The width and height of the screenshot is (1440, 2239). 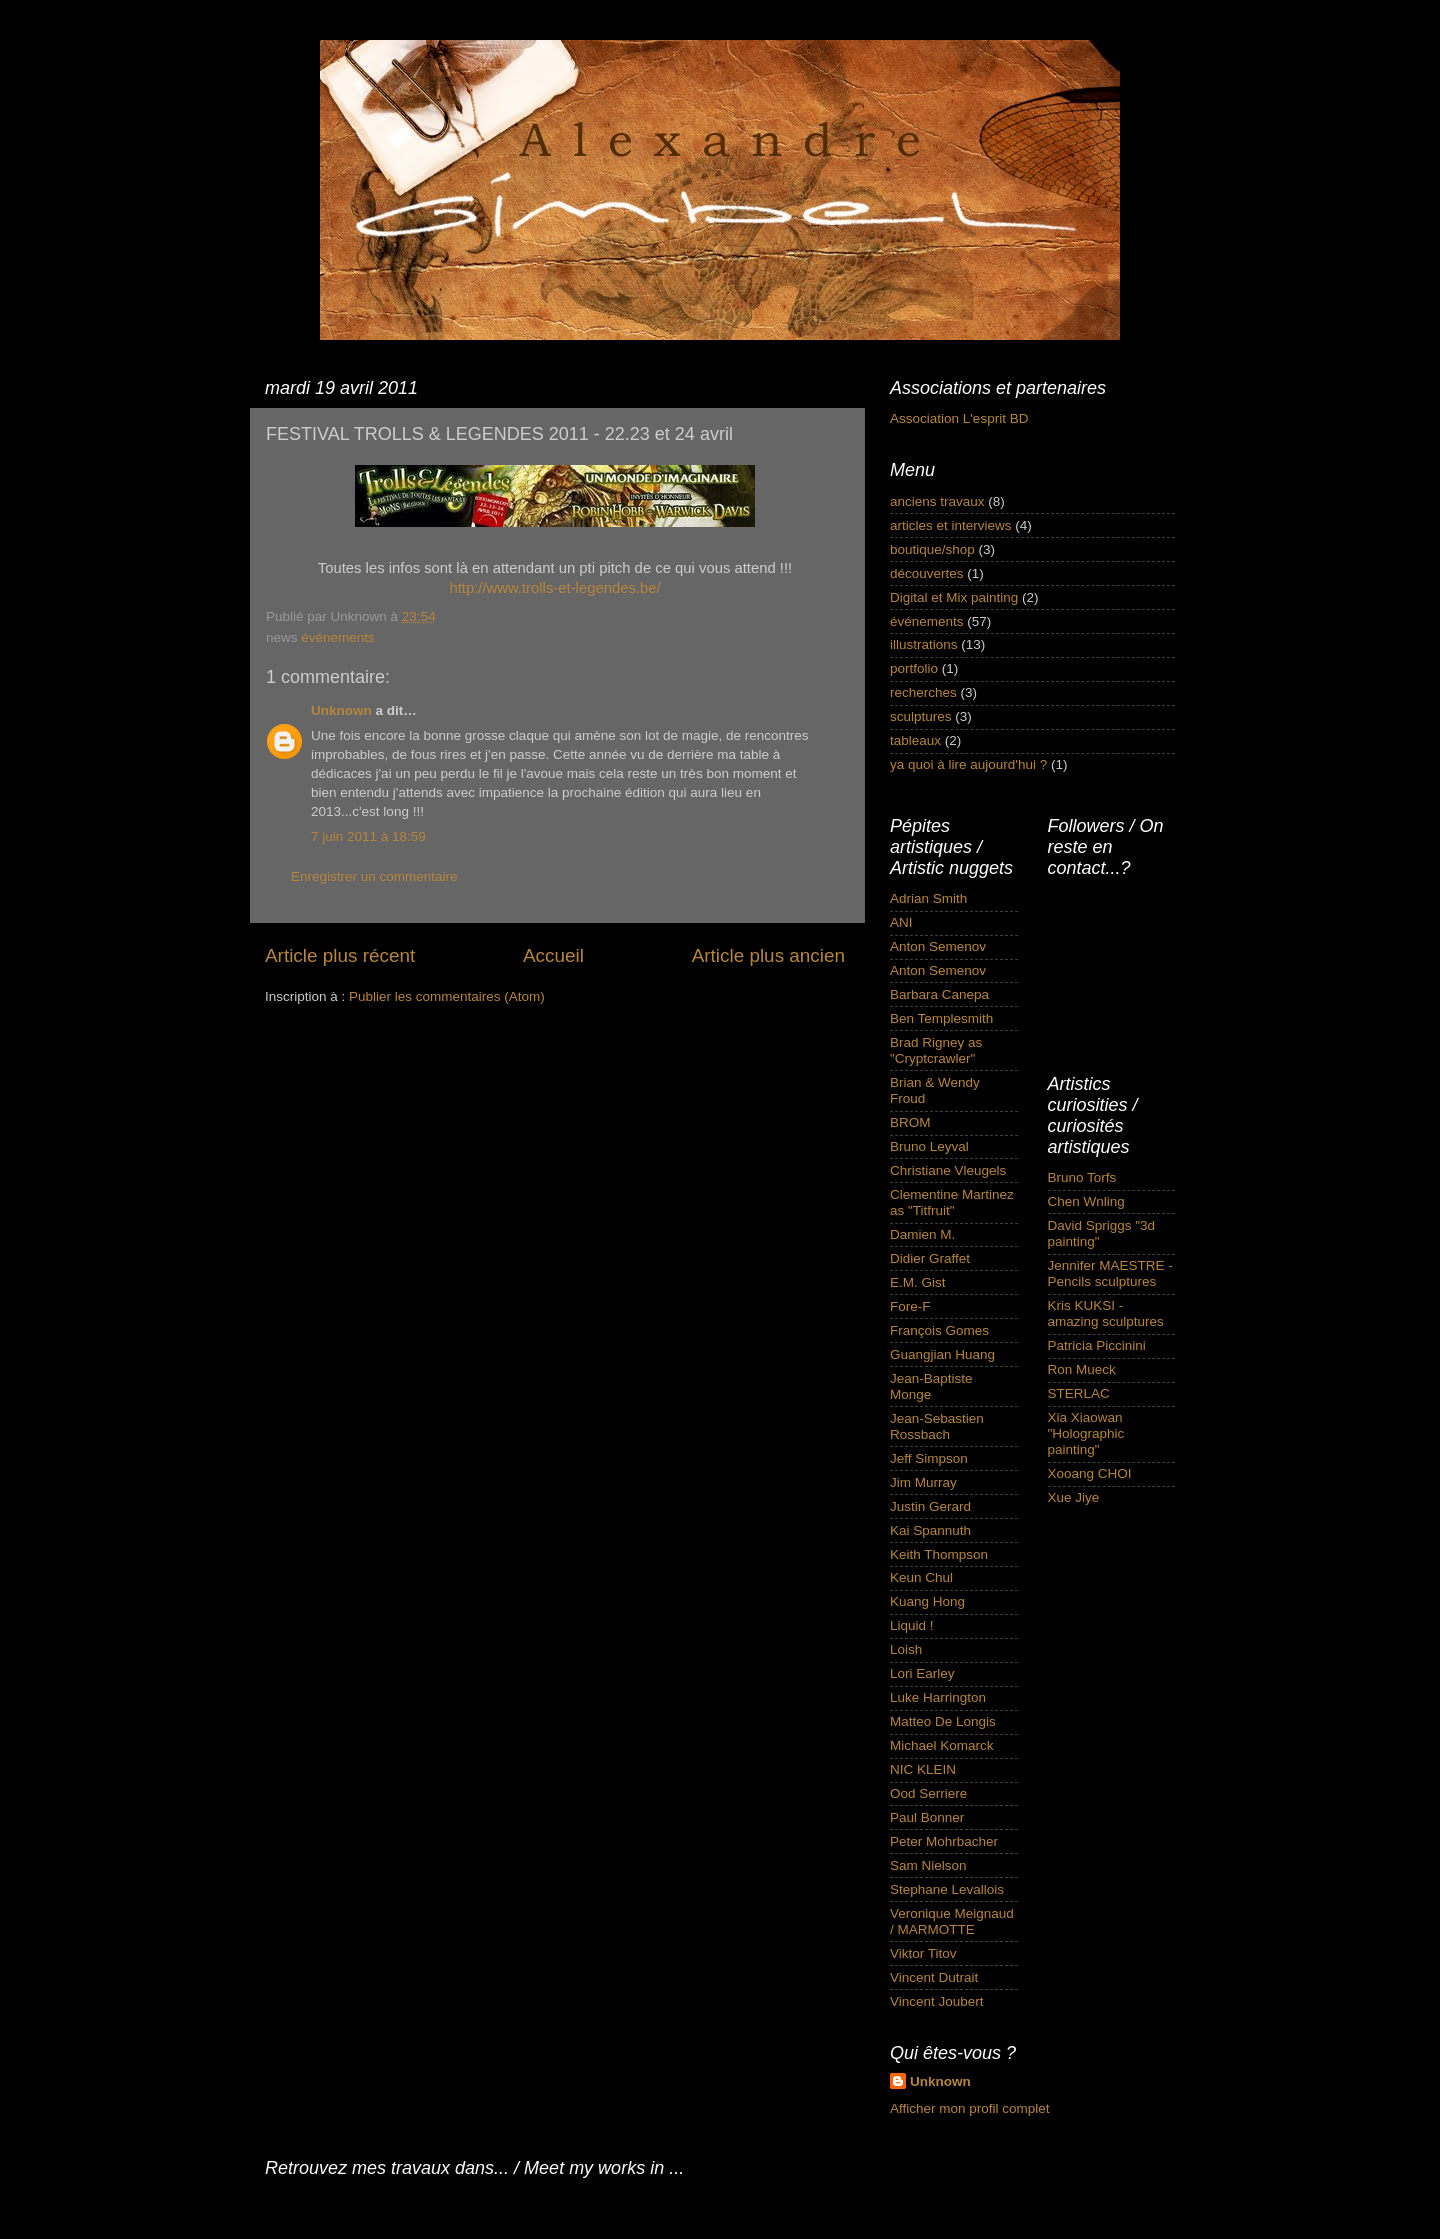 I want to click on Xue Jiye, so click(x=1074, y=1497).